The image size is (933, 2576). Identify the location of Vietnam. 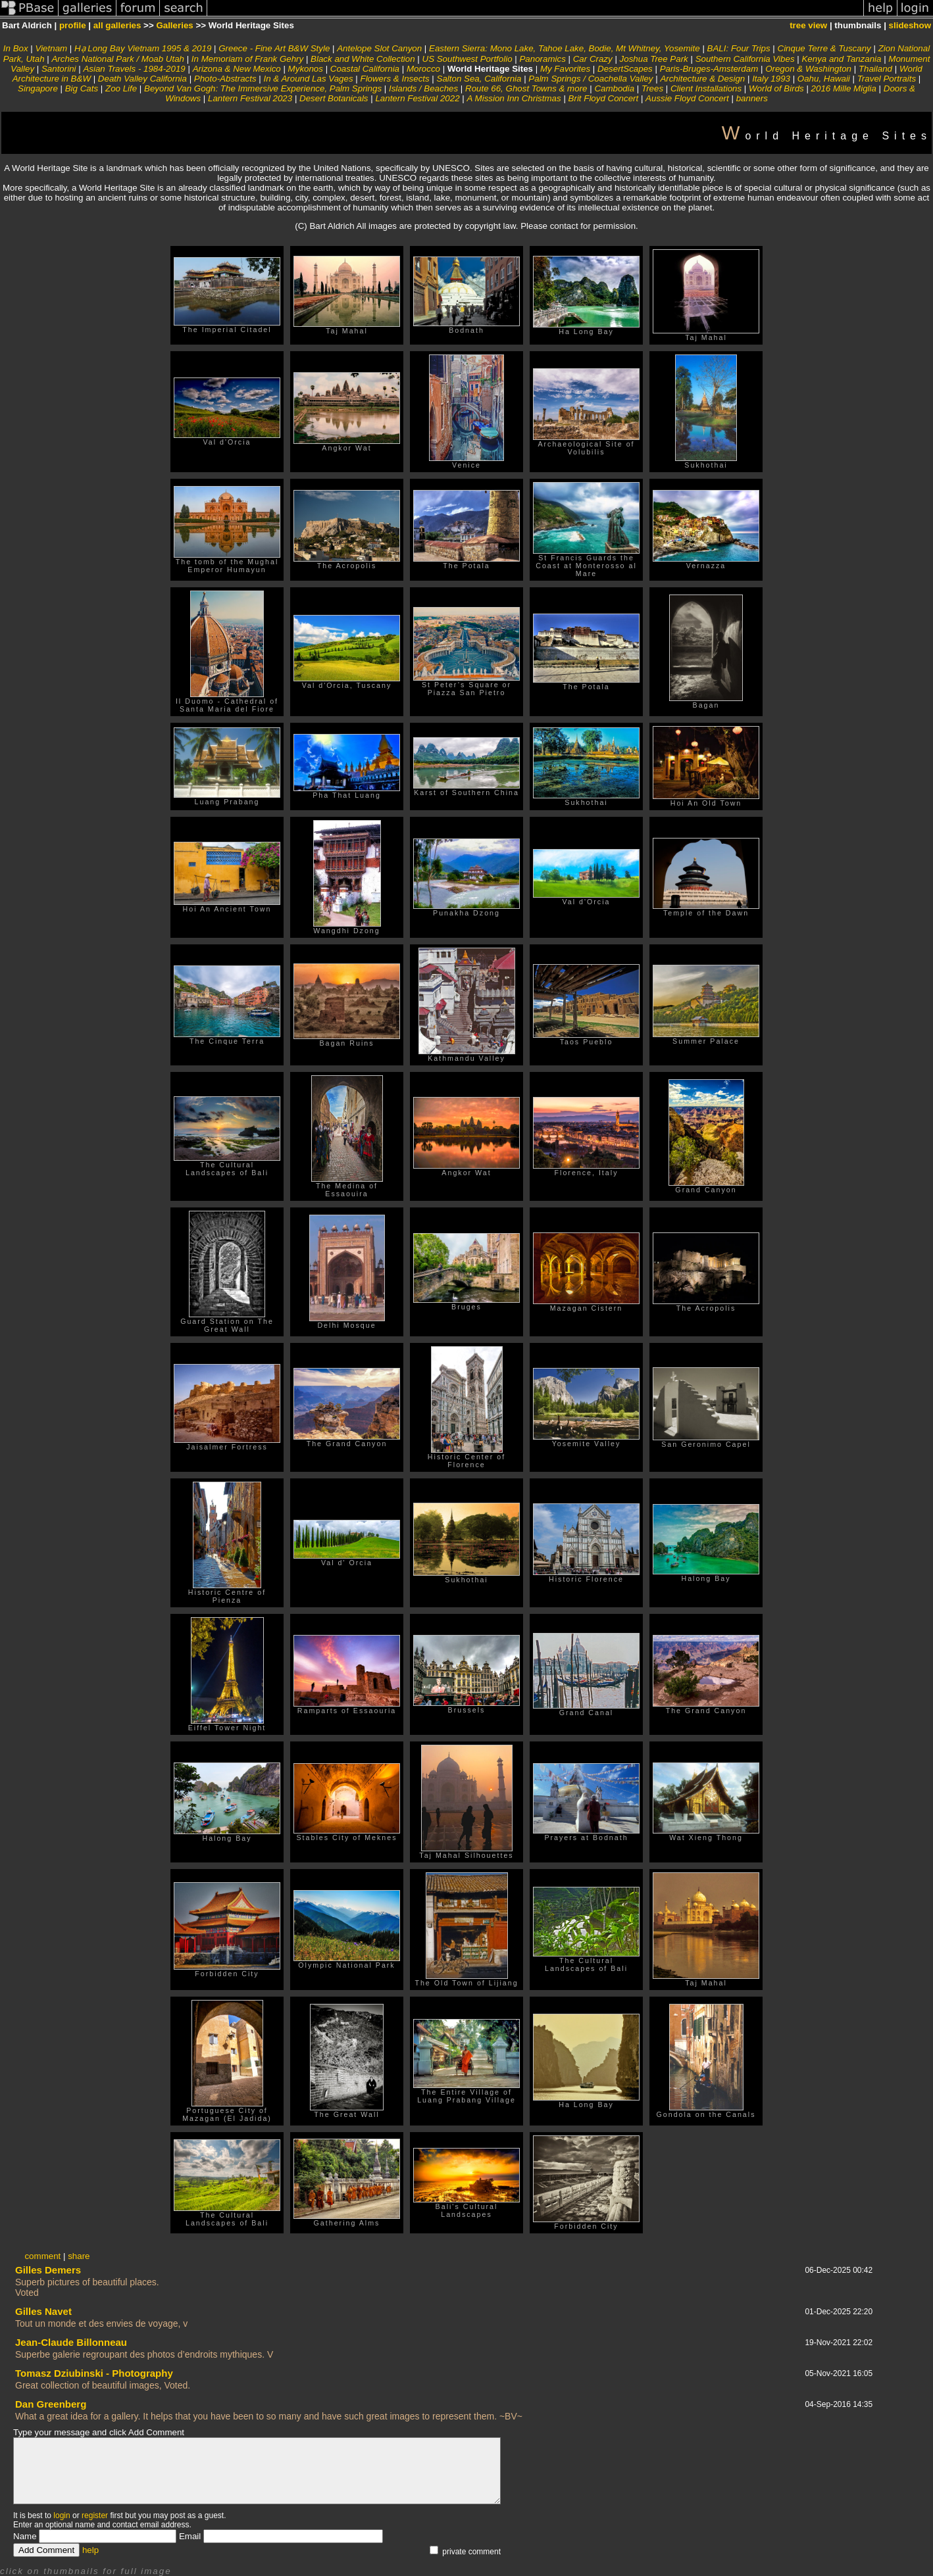
(53, 48).